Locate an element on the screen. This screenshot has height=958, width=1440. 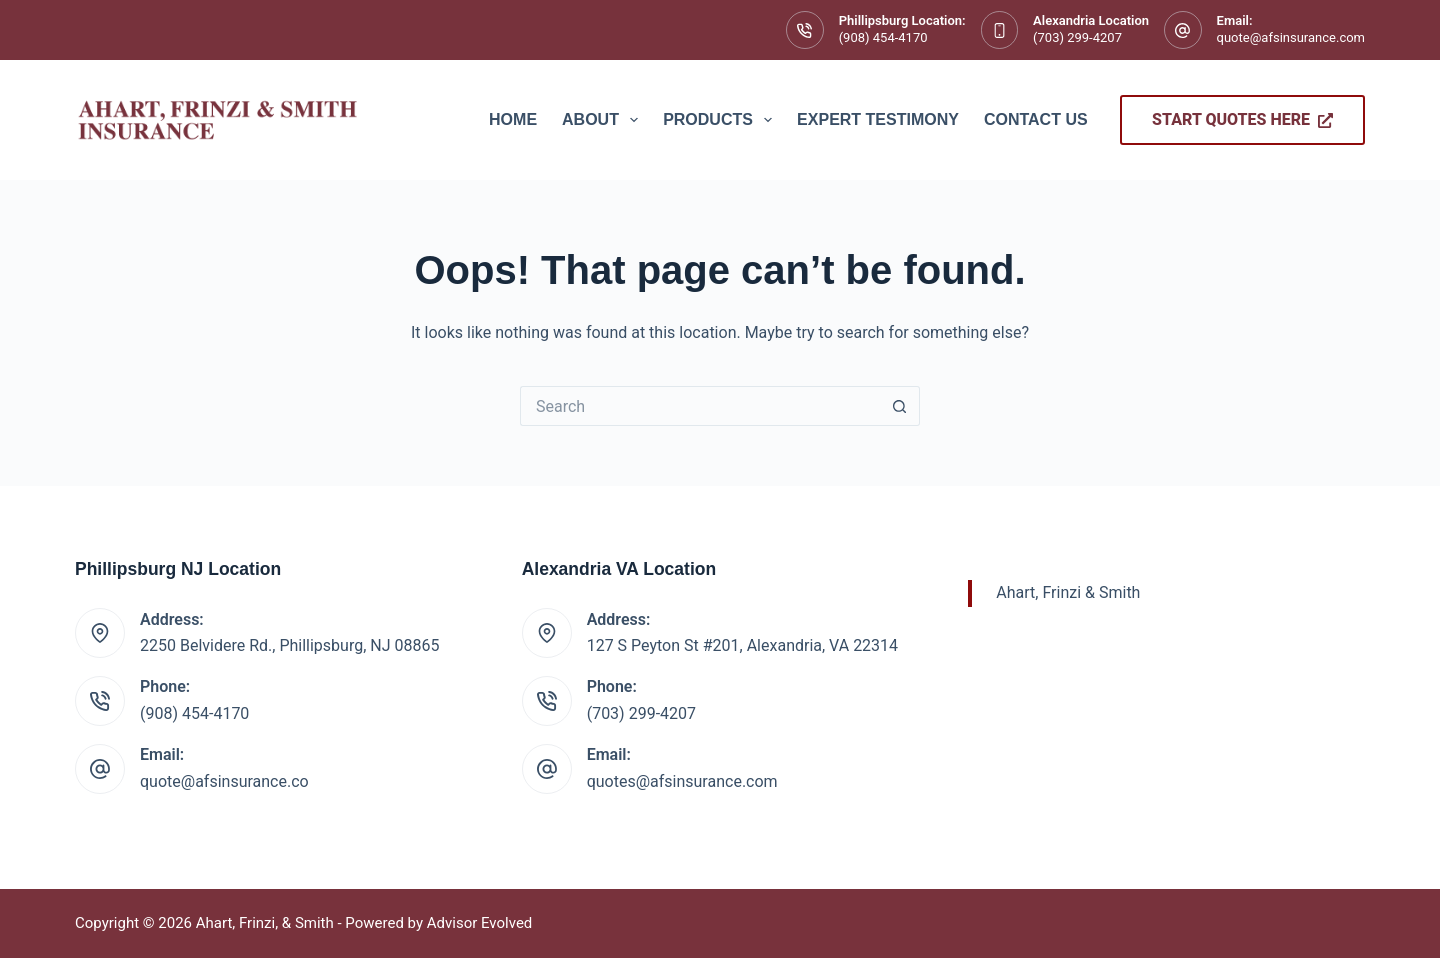
Expert Testimony is located at coordinates (878, 119).